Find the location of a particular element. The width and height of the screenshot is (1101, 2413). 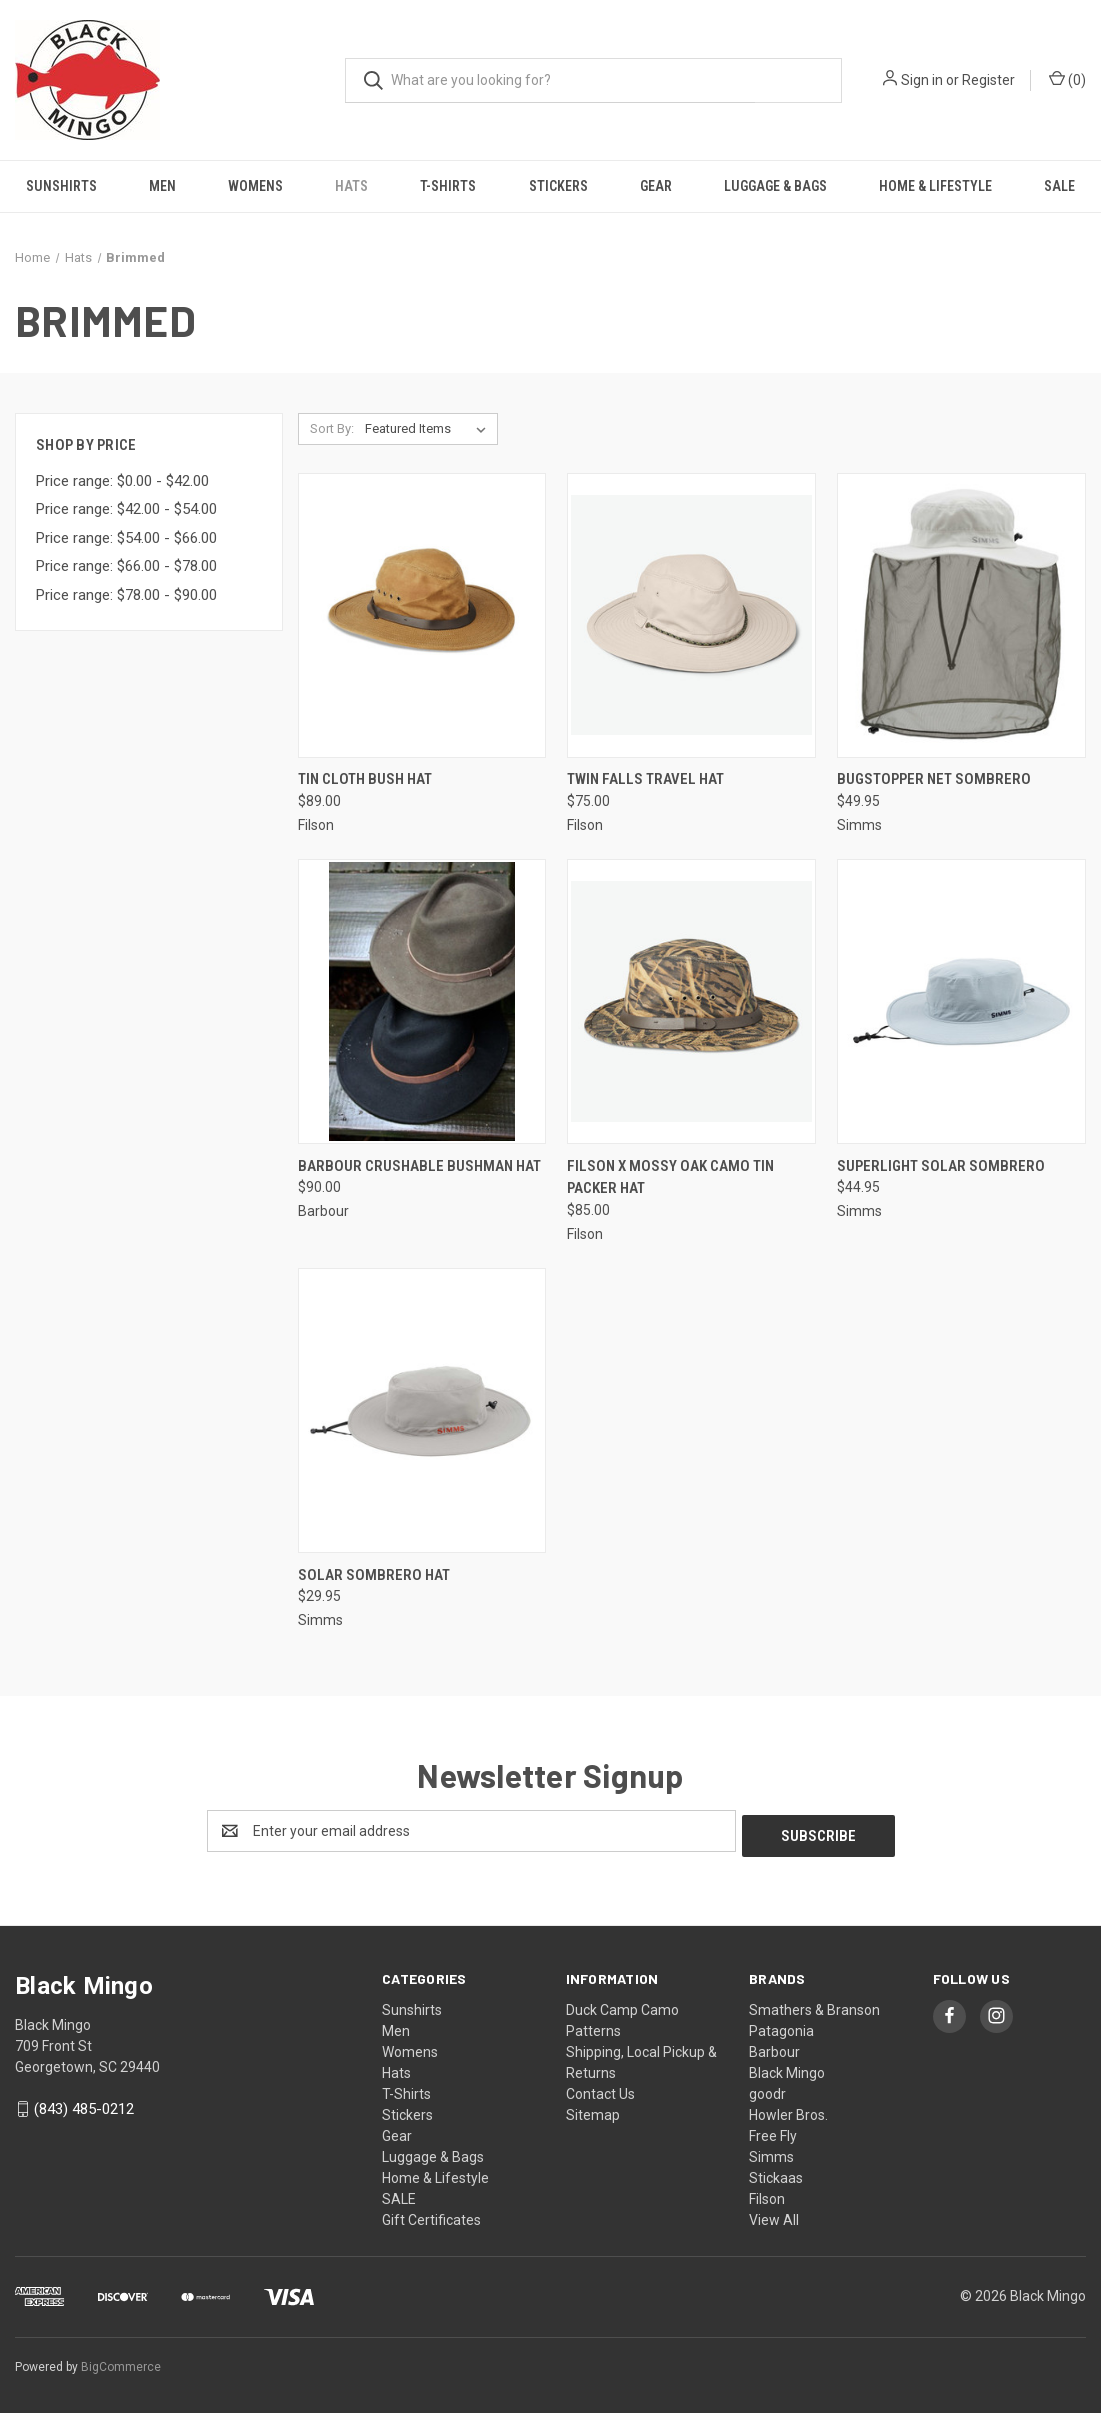

[BugStopper Net Sombrero, $49.95] is located at coordinates (961, 615).